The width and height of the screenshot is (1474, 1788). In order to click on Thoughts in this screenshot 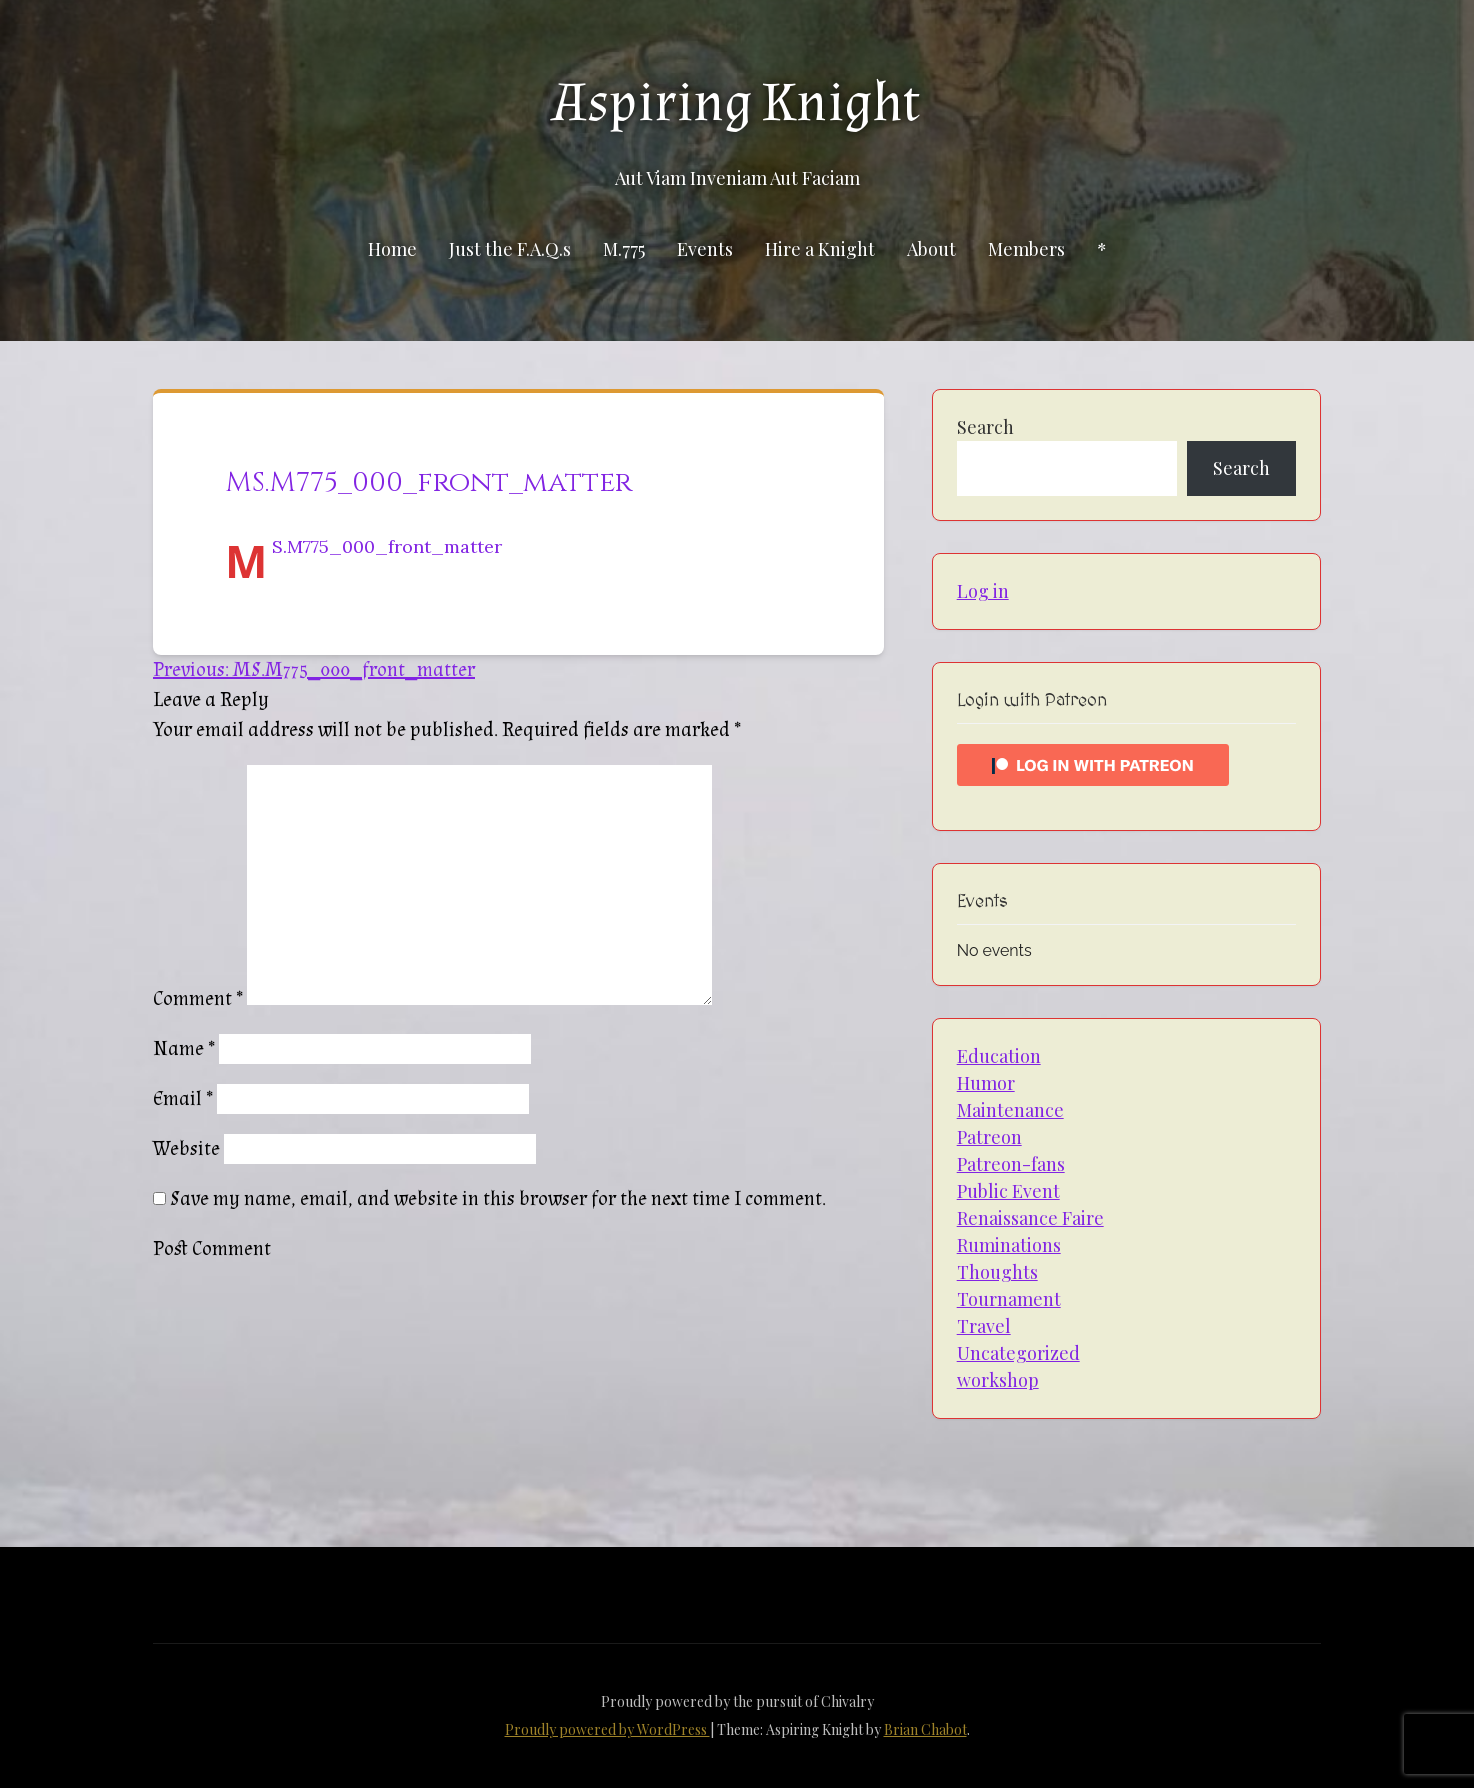, I will do `click(997, 1272)`.